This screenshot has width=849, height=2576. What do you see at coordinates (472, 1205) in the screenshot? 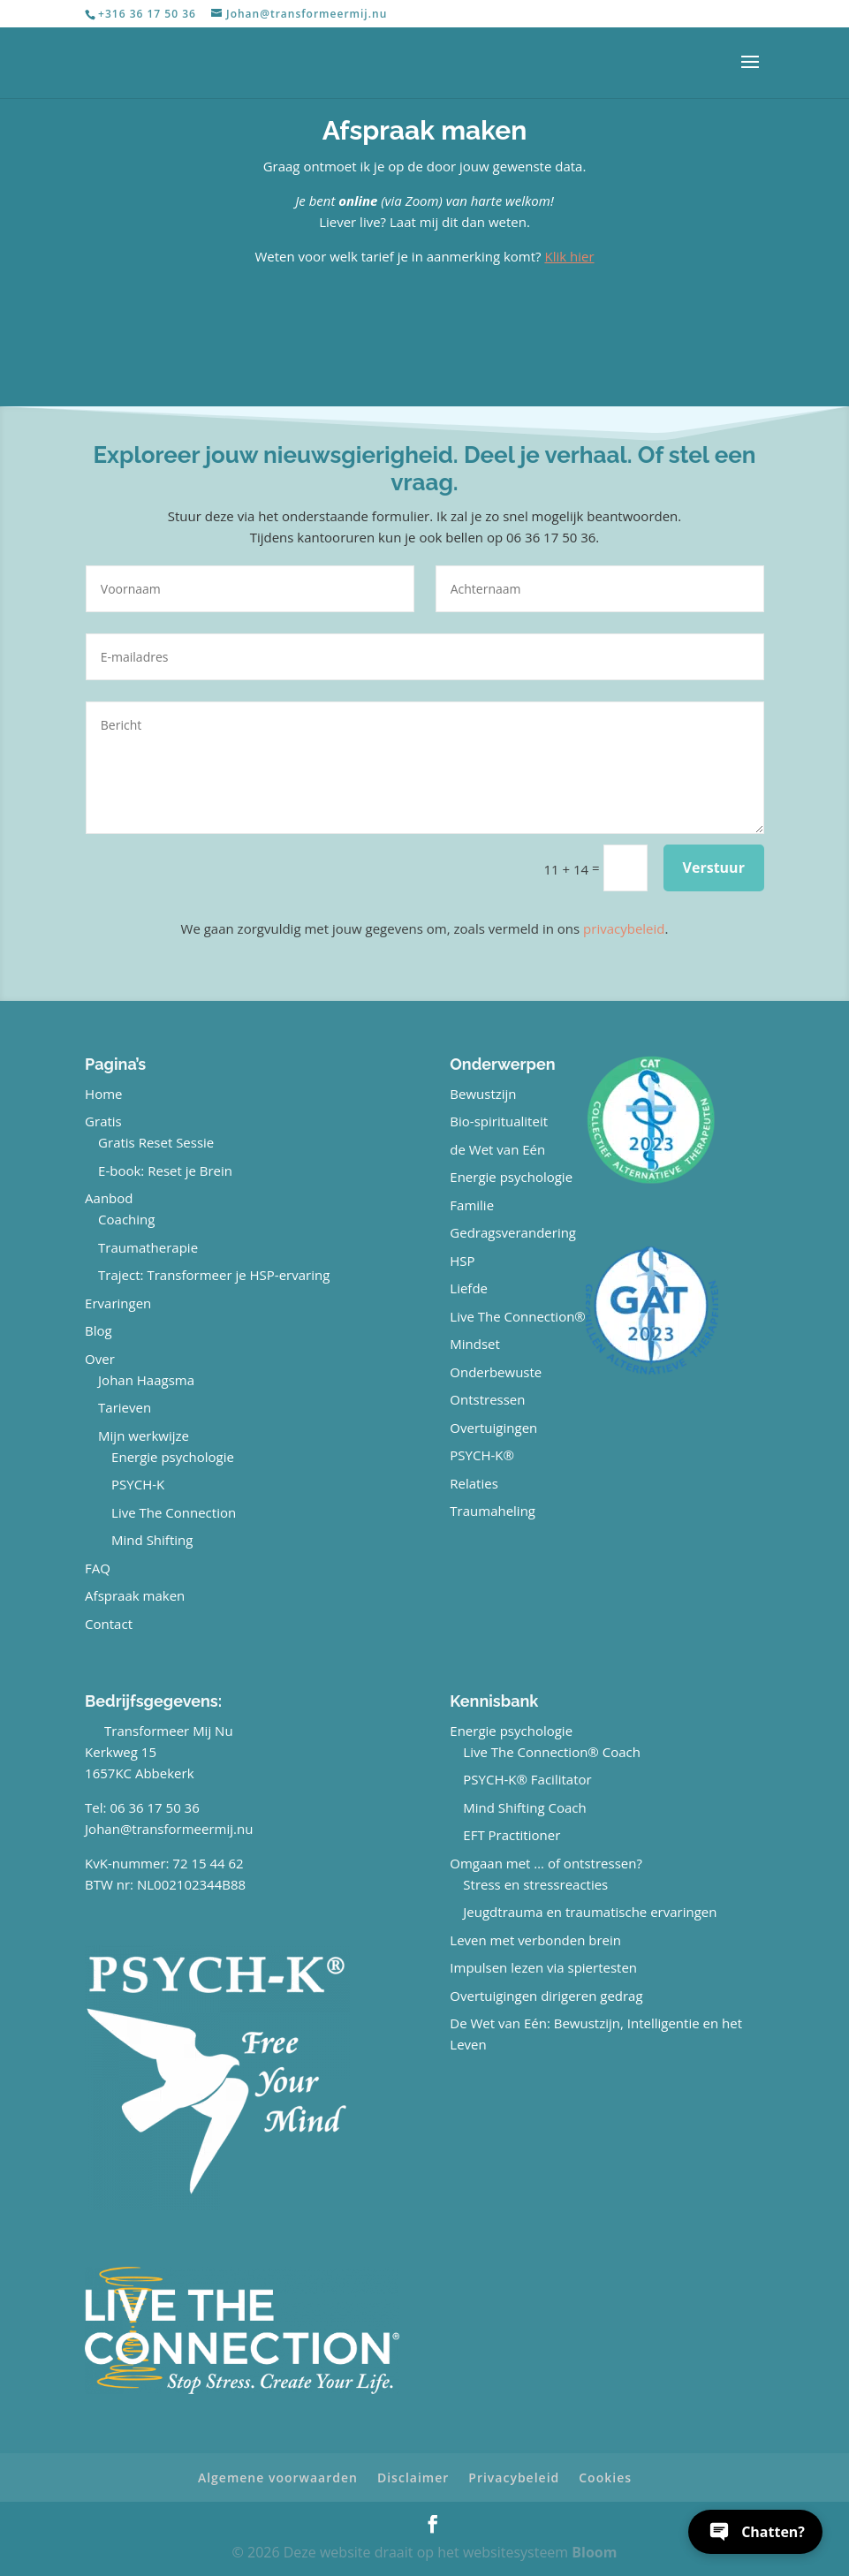
I see `Familie` at bounding box center [472, 1205].